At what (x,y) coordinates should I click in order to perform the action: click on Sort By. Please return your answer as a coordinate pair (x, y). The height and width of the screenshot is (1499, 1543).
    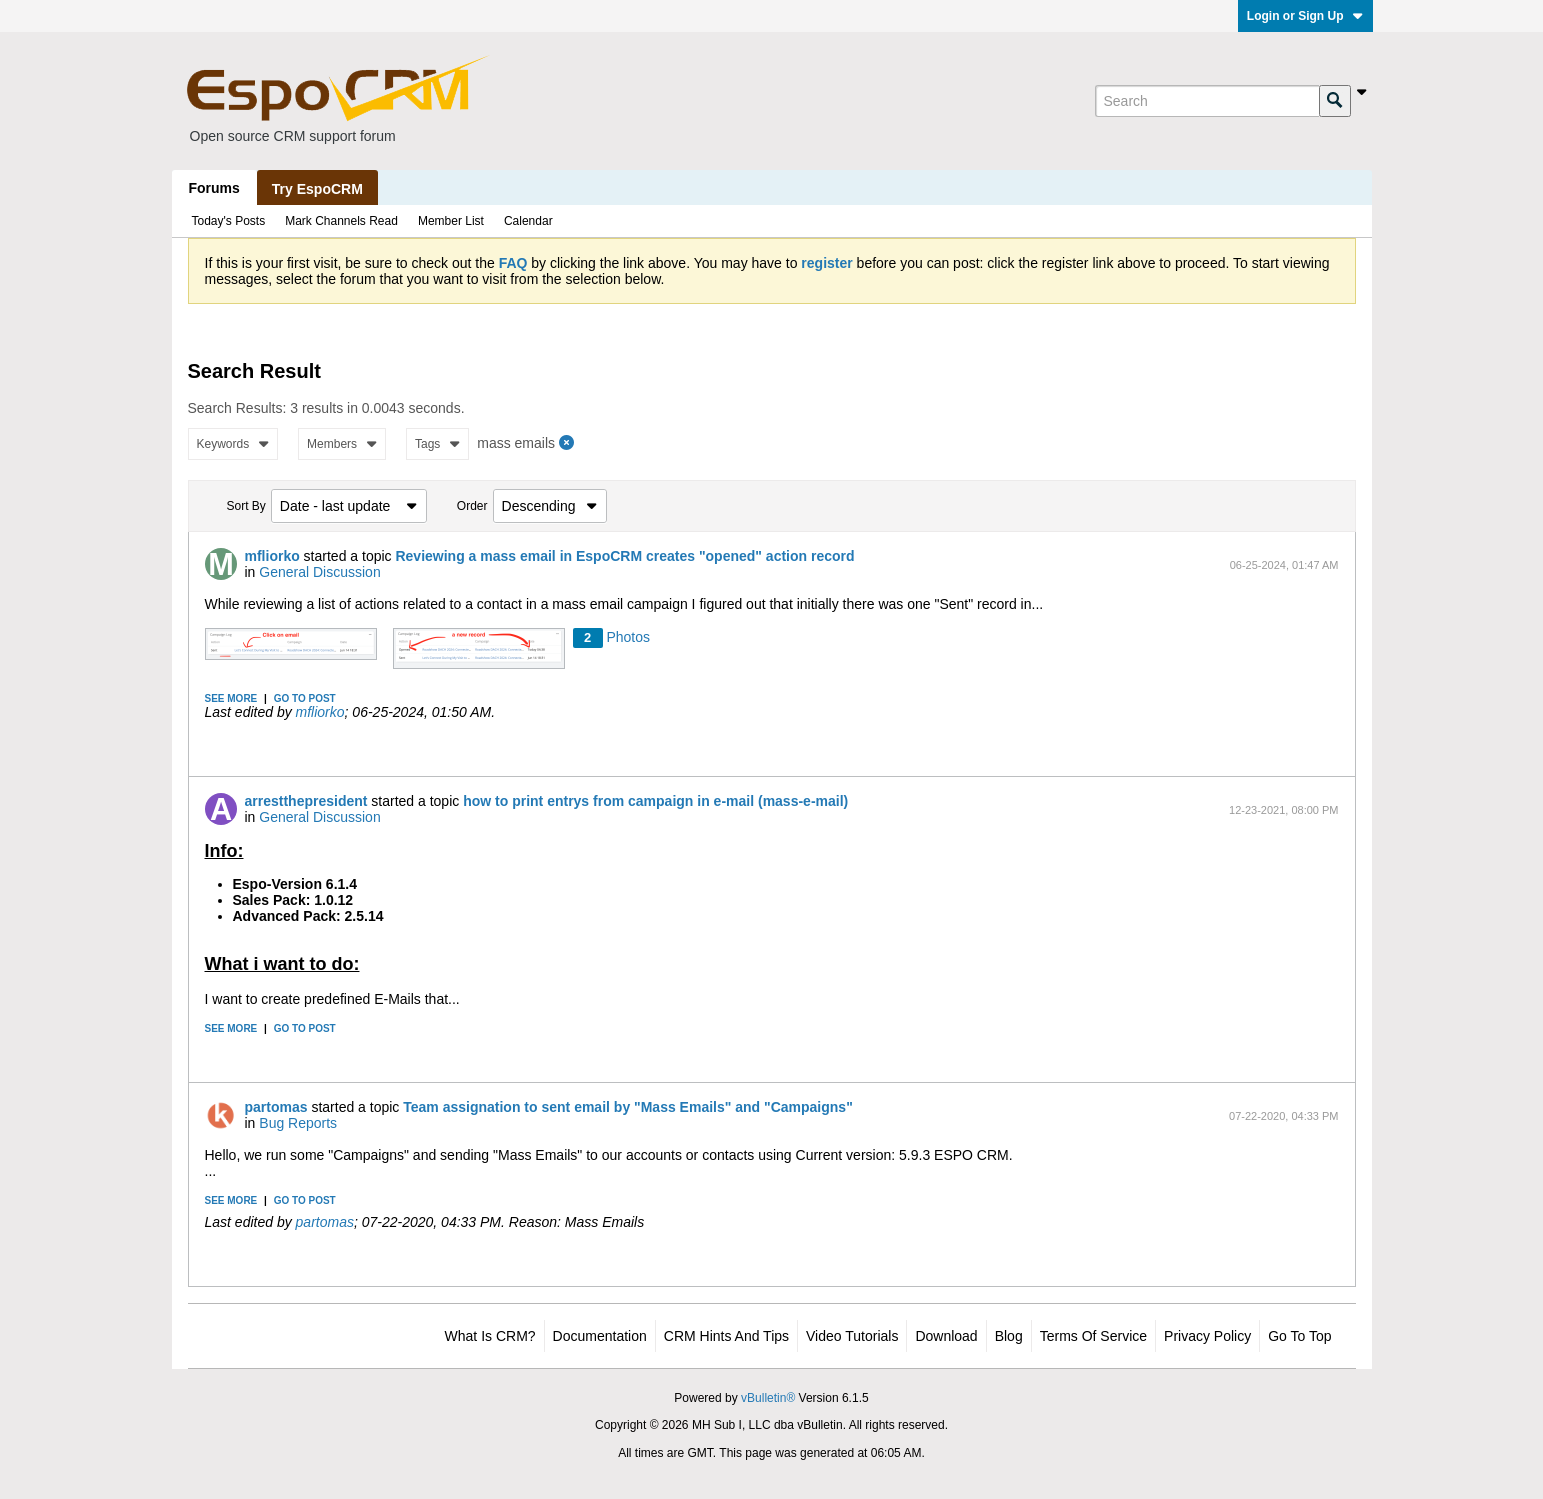
    Looking at the image, I should click on (246, 506).